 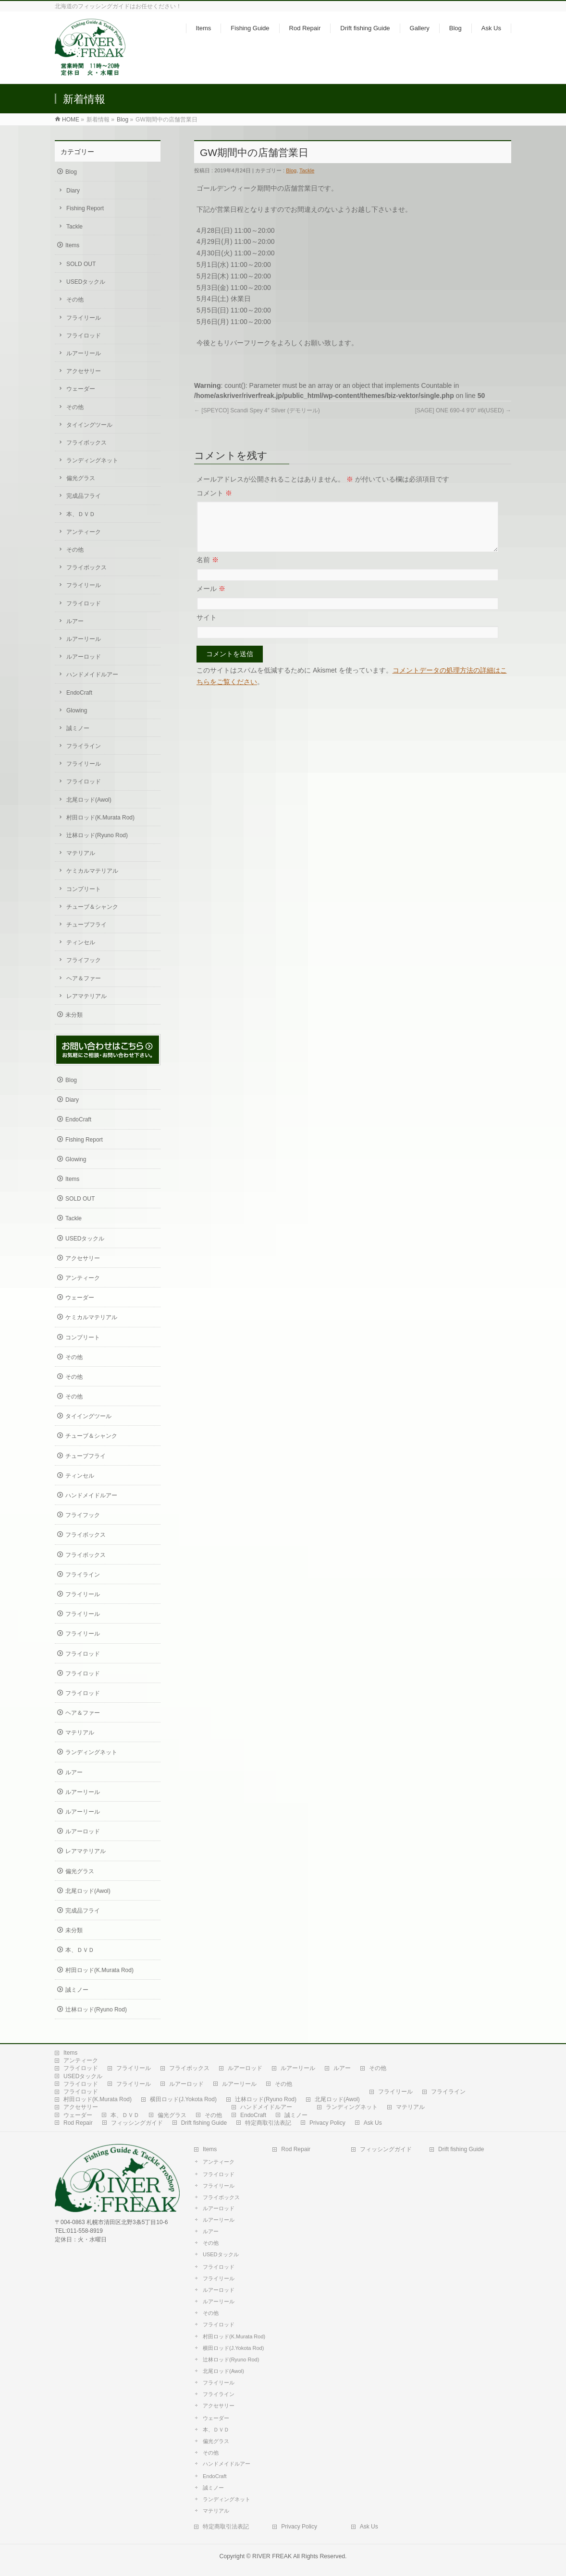 I want to click on ランディングネット, so click(x=92, y=460).